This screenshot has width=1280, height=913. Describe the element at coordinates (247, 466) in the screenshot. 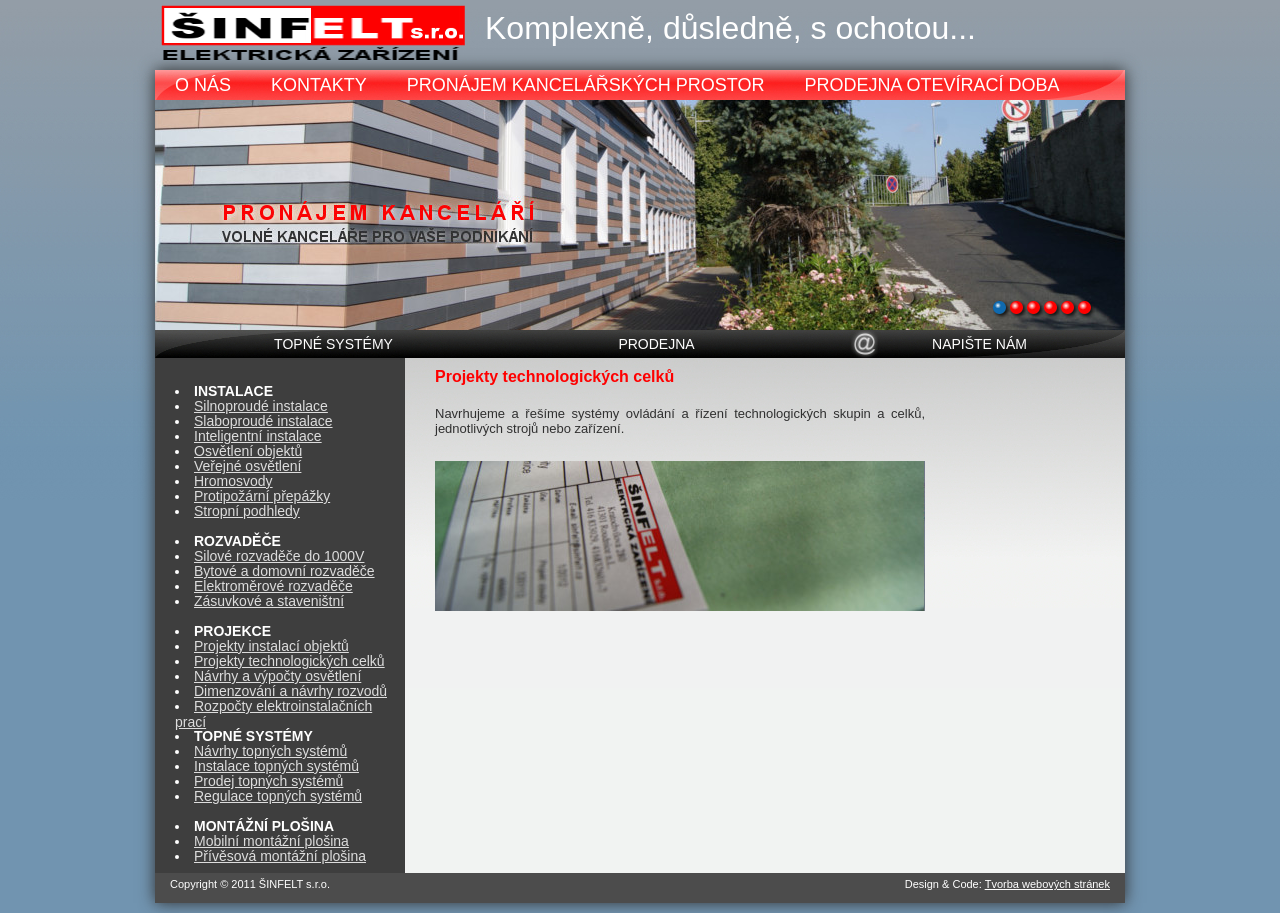

I see `Veřejné osvětlení` at that location.